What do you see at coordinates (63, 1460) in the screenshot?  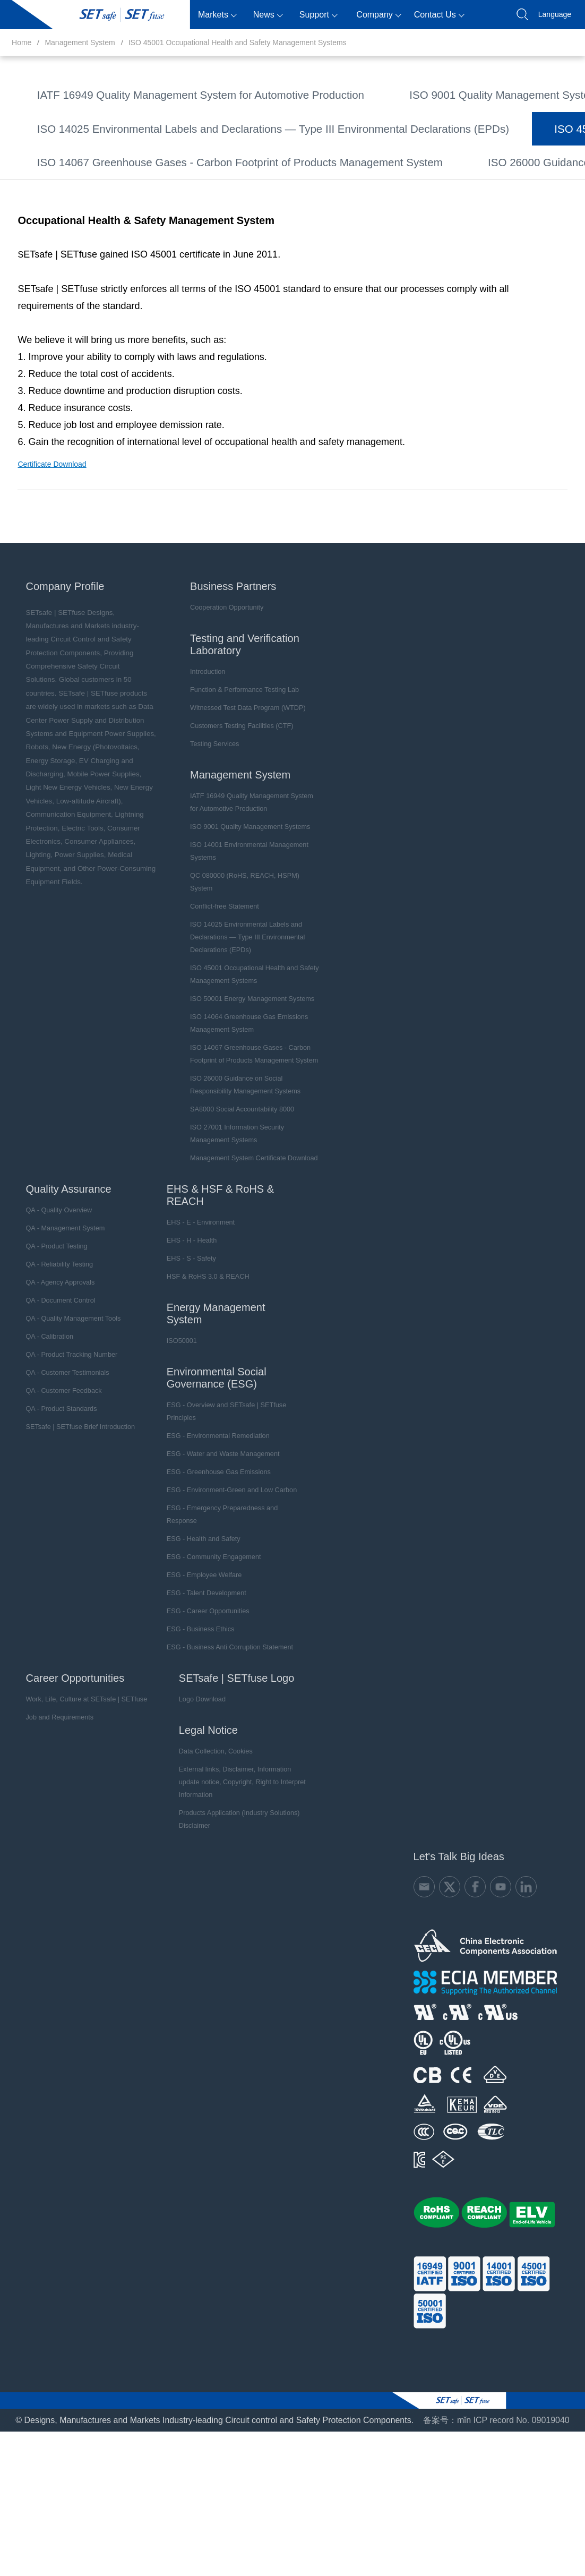 I see `QA - Product Tracking Number` at bounding box center [63, 1460].